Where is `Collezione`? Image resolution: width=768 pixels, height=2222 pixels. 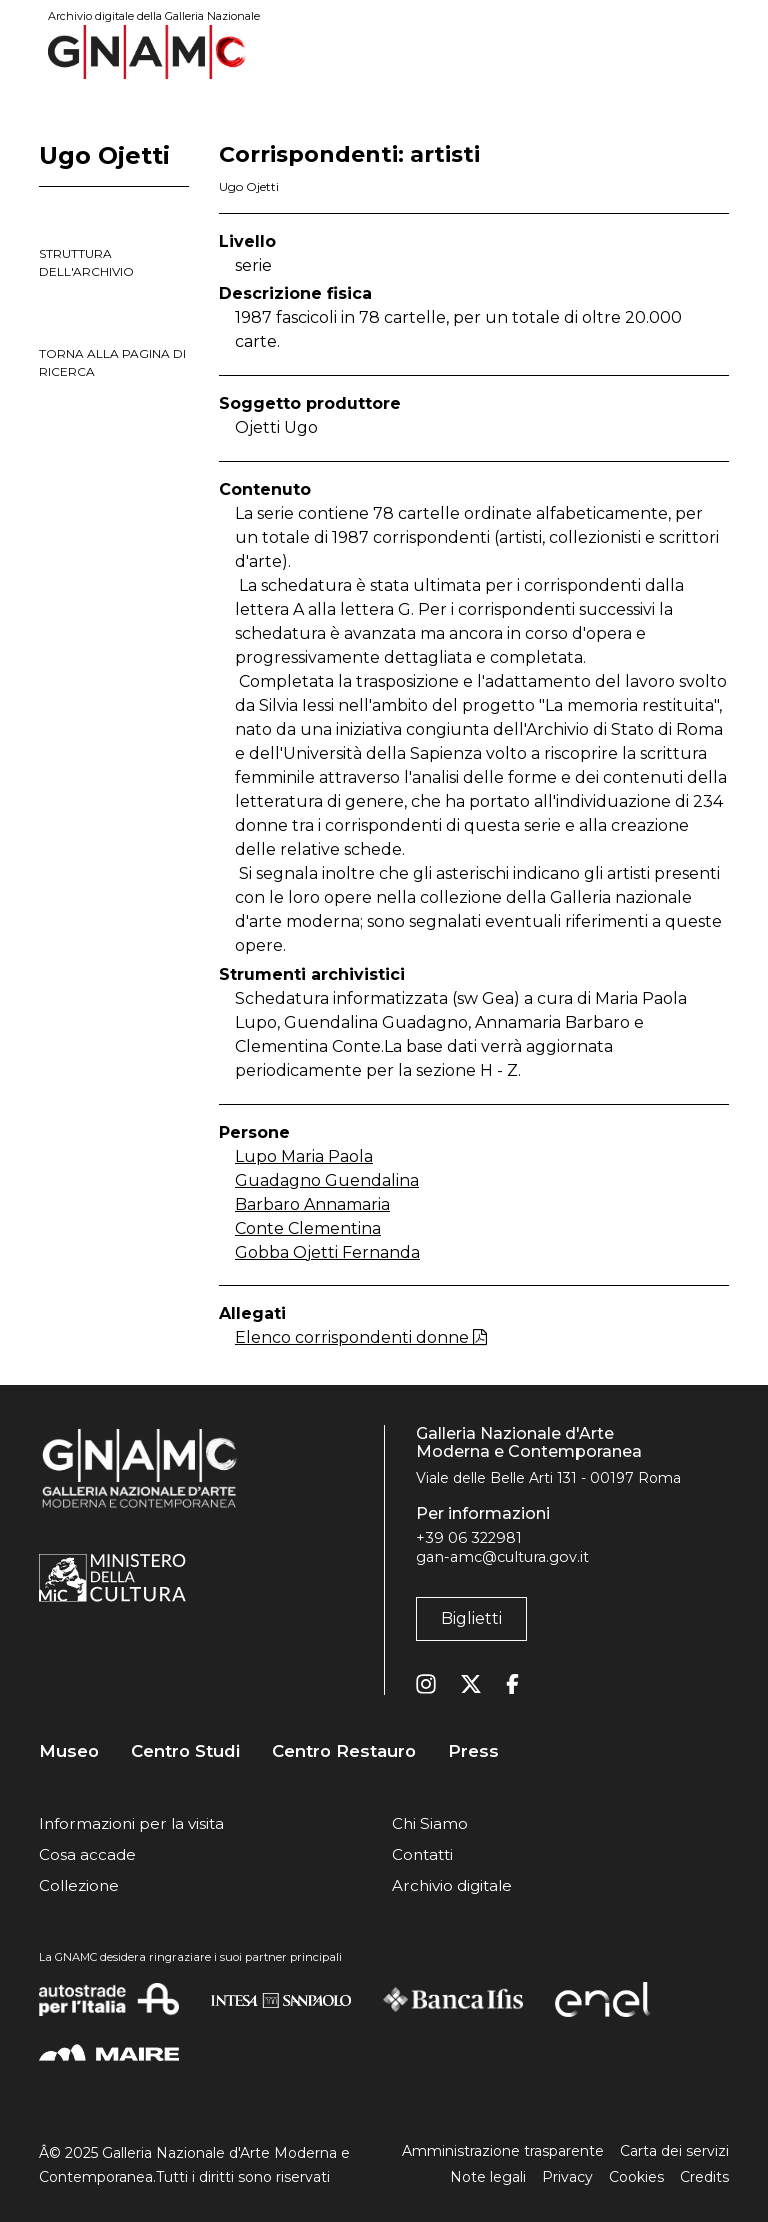 Collezione is located at coordinates (79, 1885).